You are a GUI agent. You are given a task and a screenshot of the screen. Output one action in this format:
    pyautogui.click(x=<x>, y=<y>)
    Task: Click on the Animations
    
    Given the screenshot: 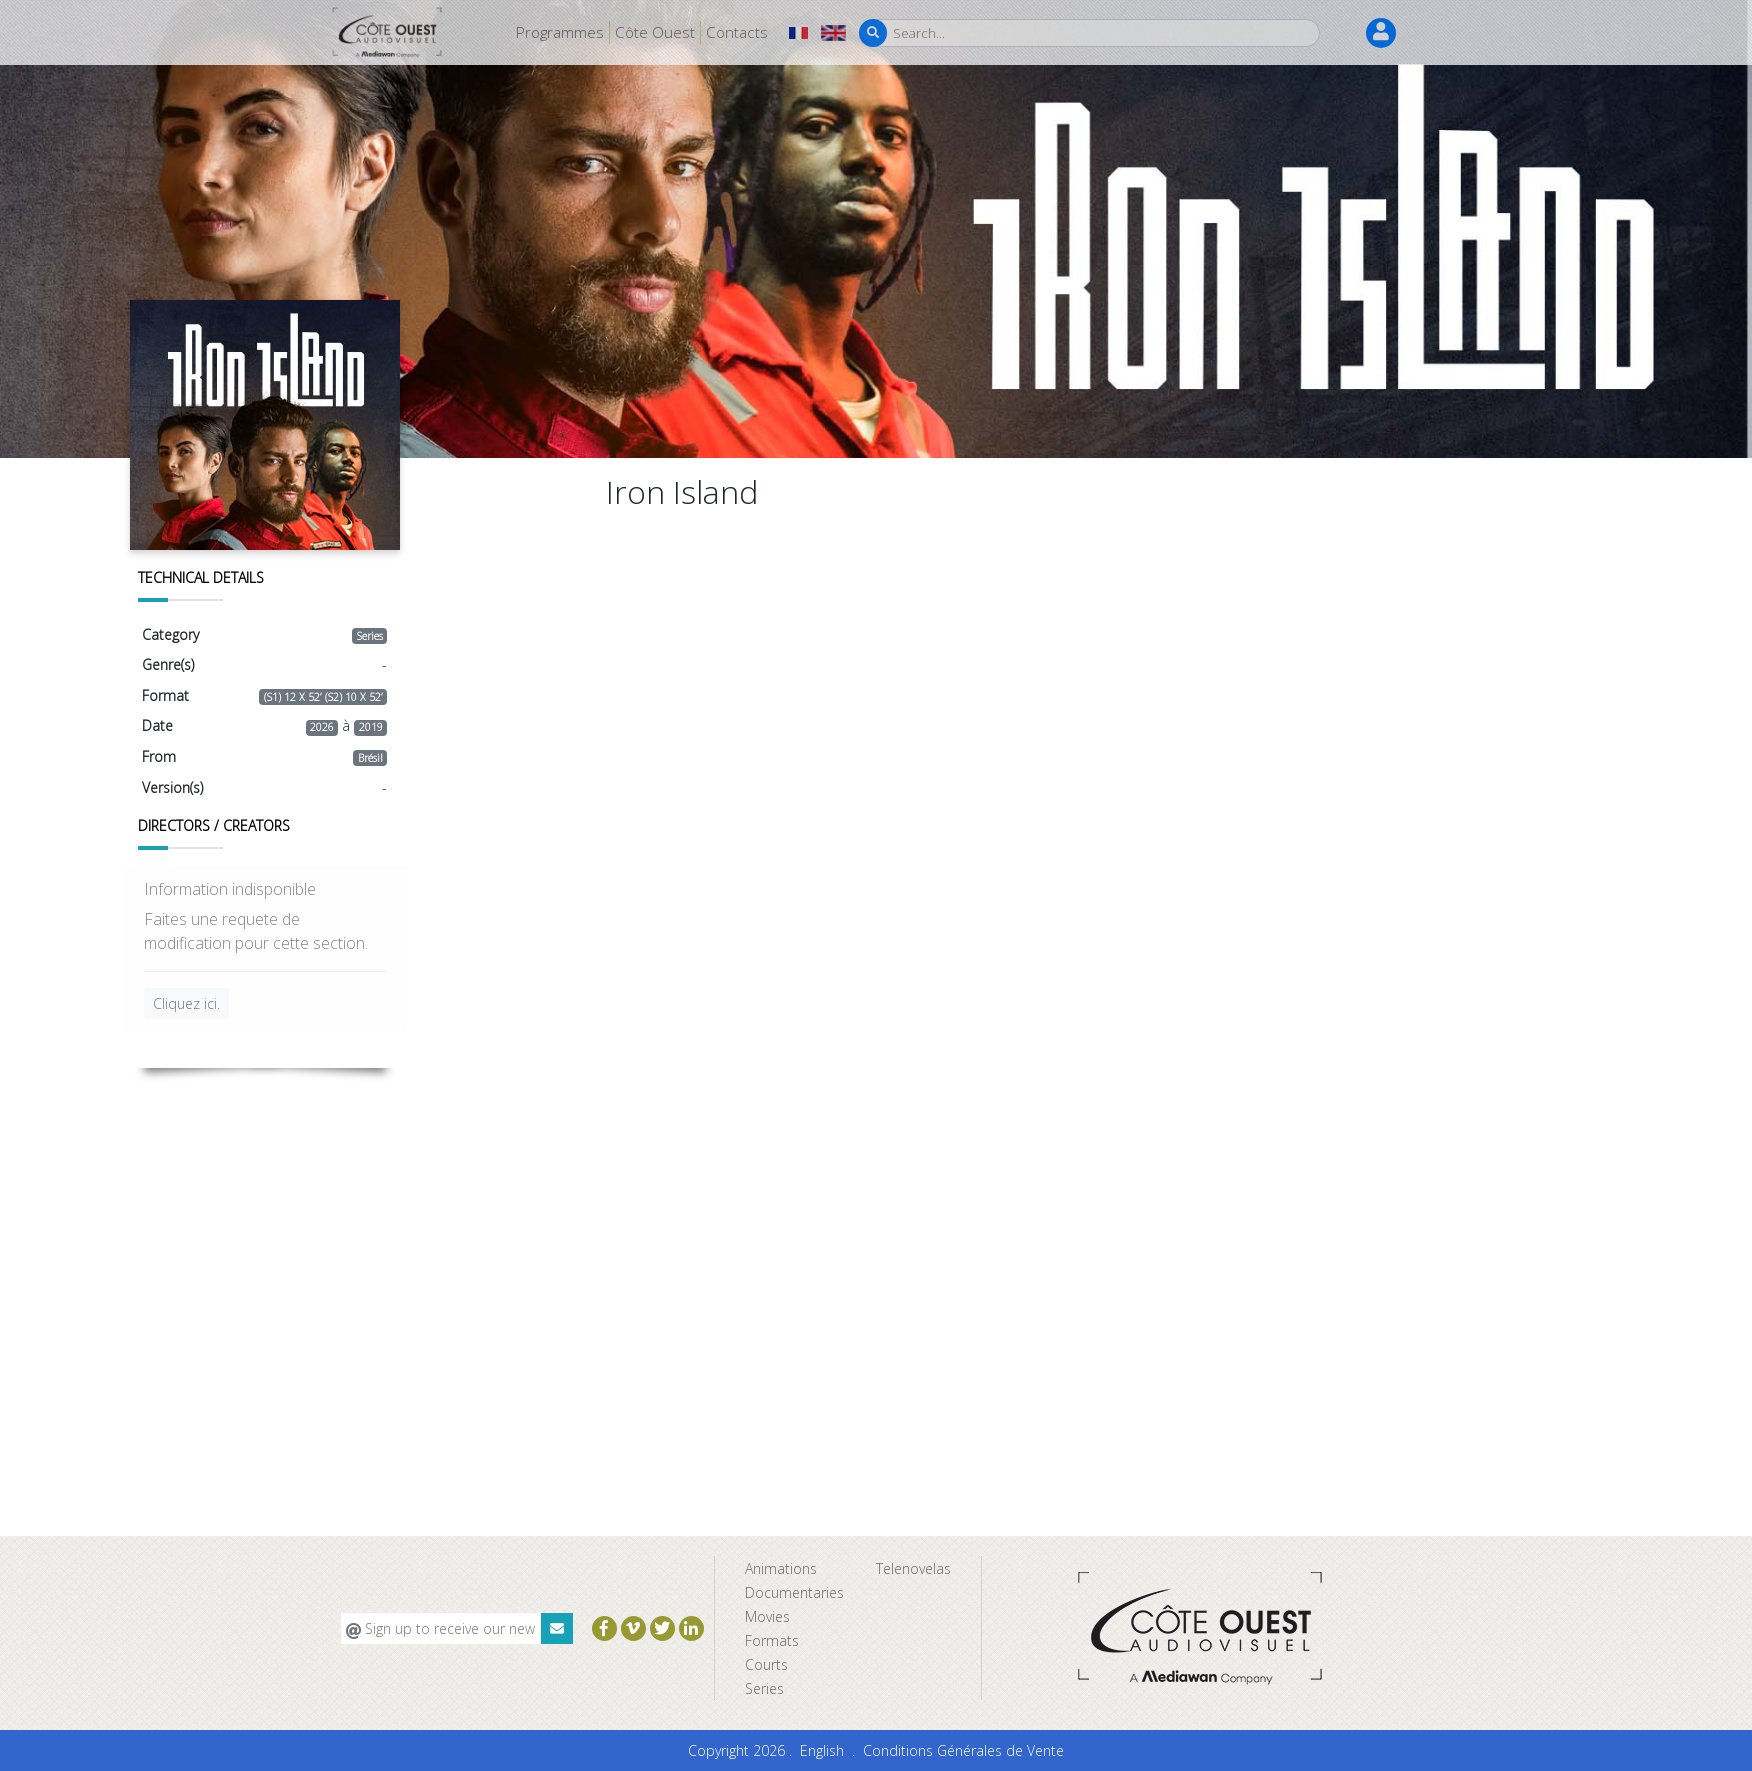 What is the action you would take?
    pyautogui.click(x=781, y=1568)
    